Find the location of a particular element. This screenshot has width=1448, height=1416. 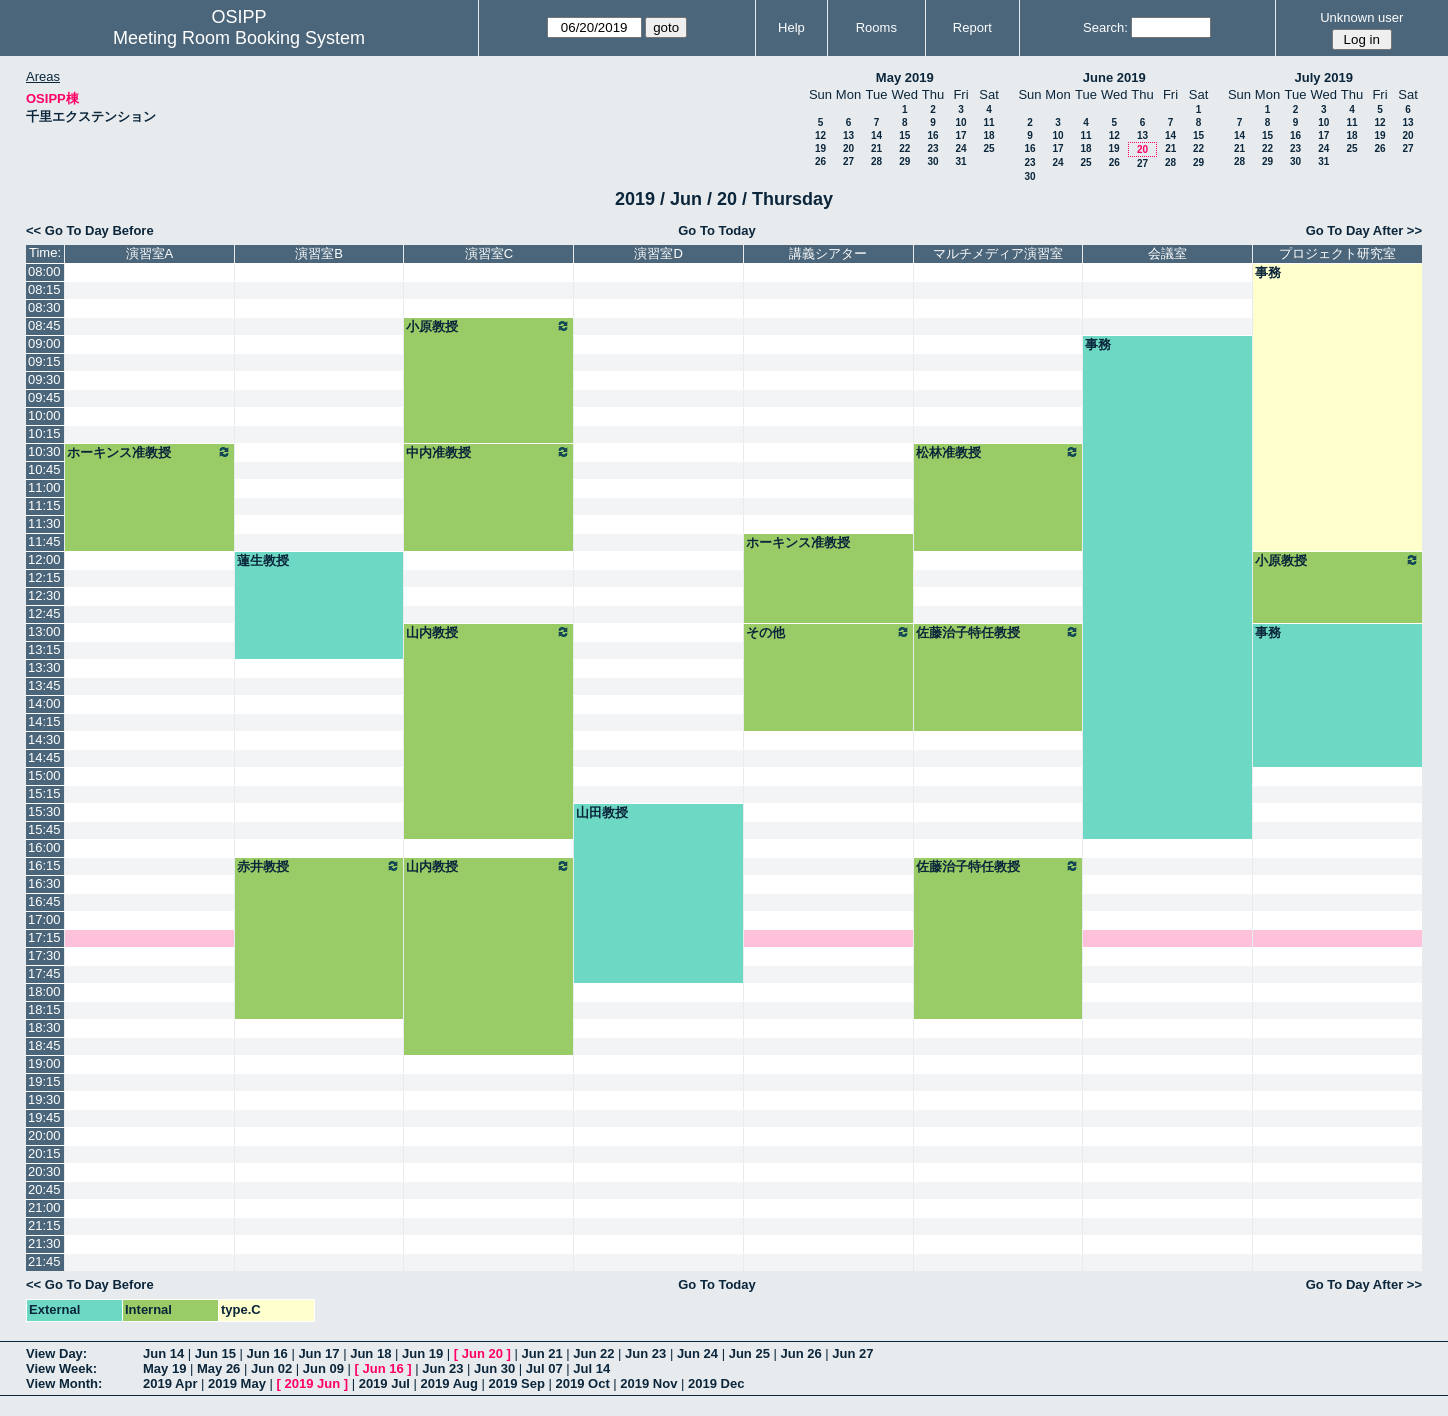

14 is located at coordinates (876, 135).